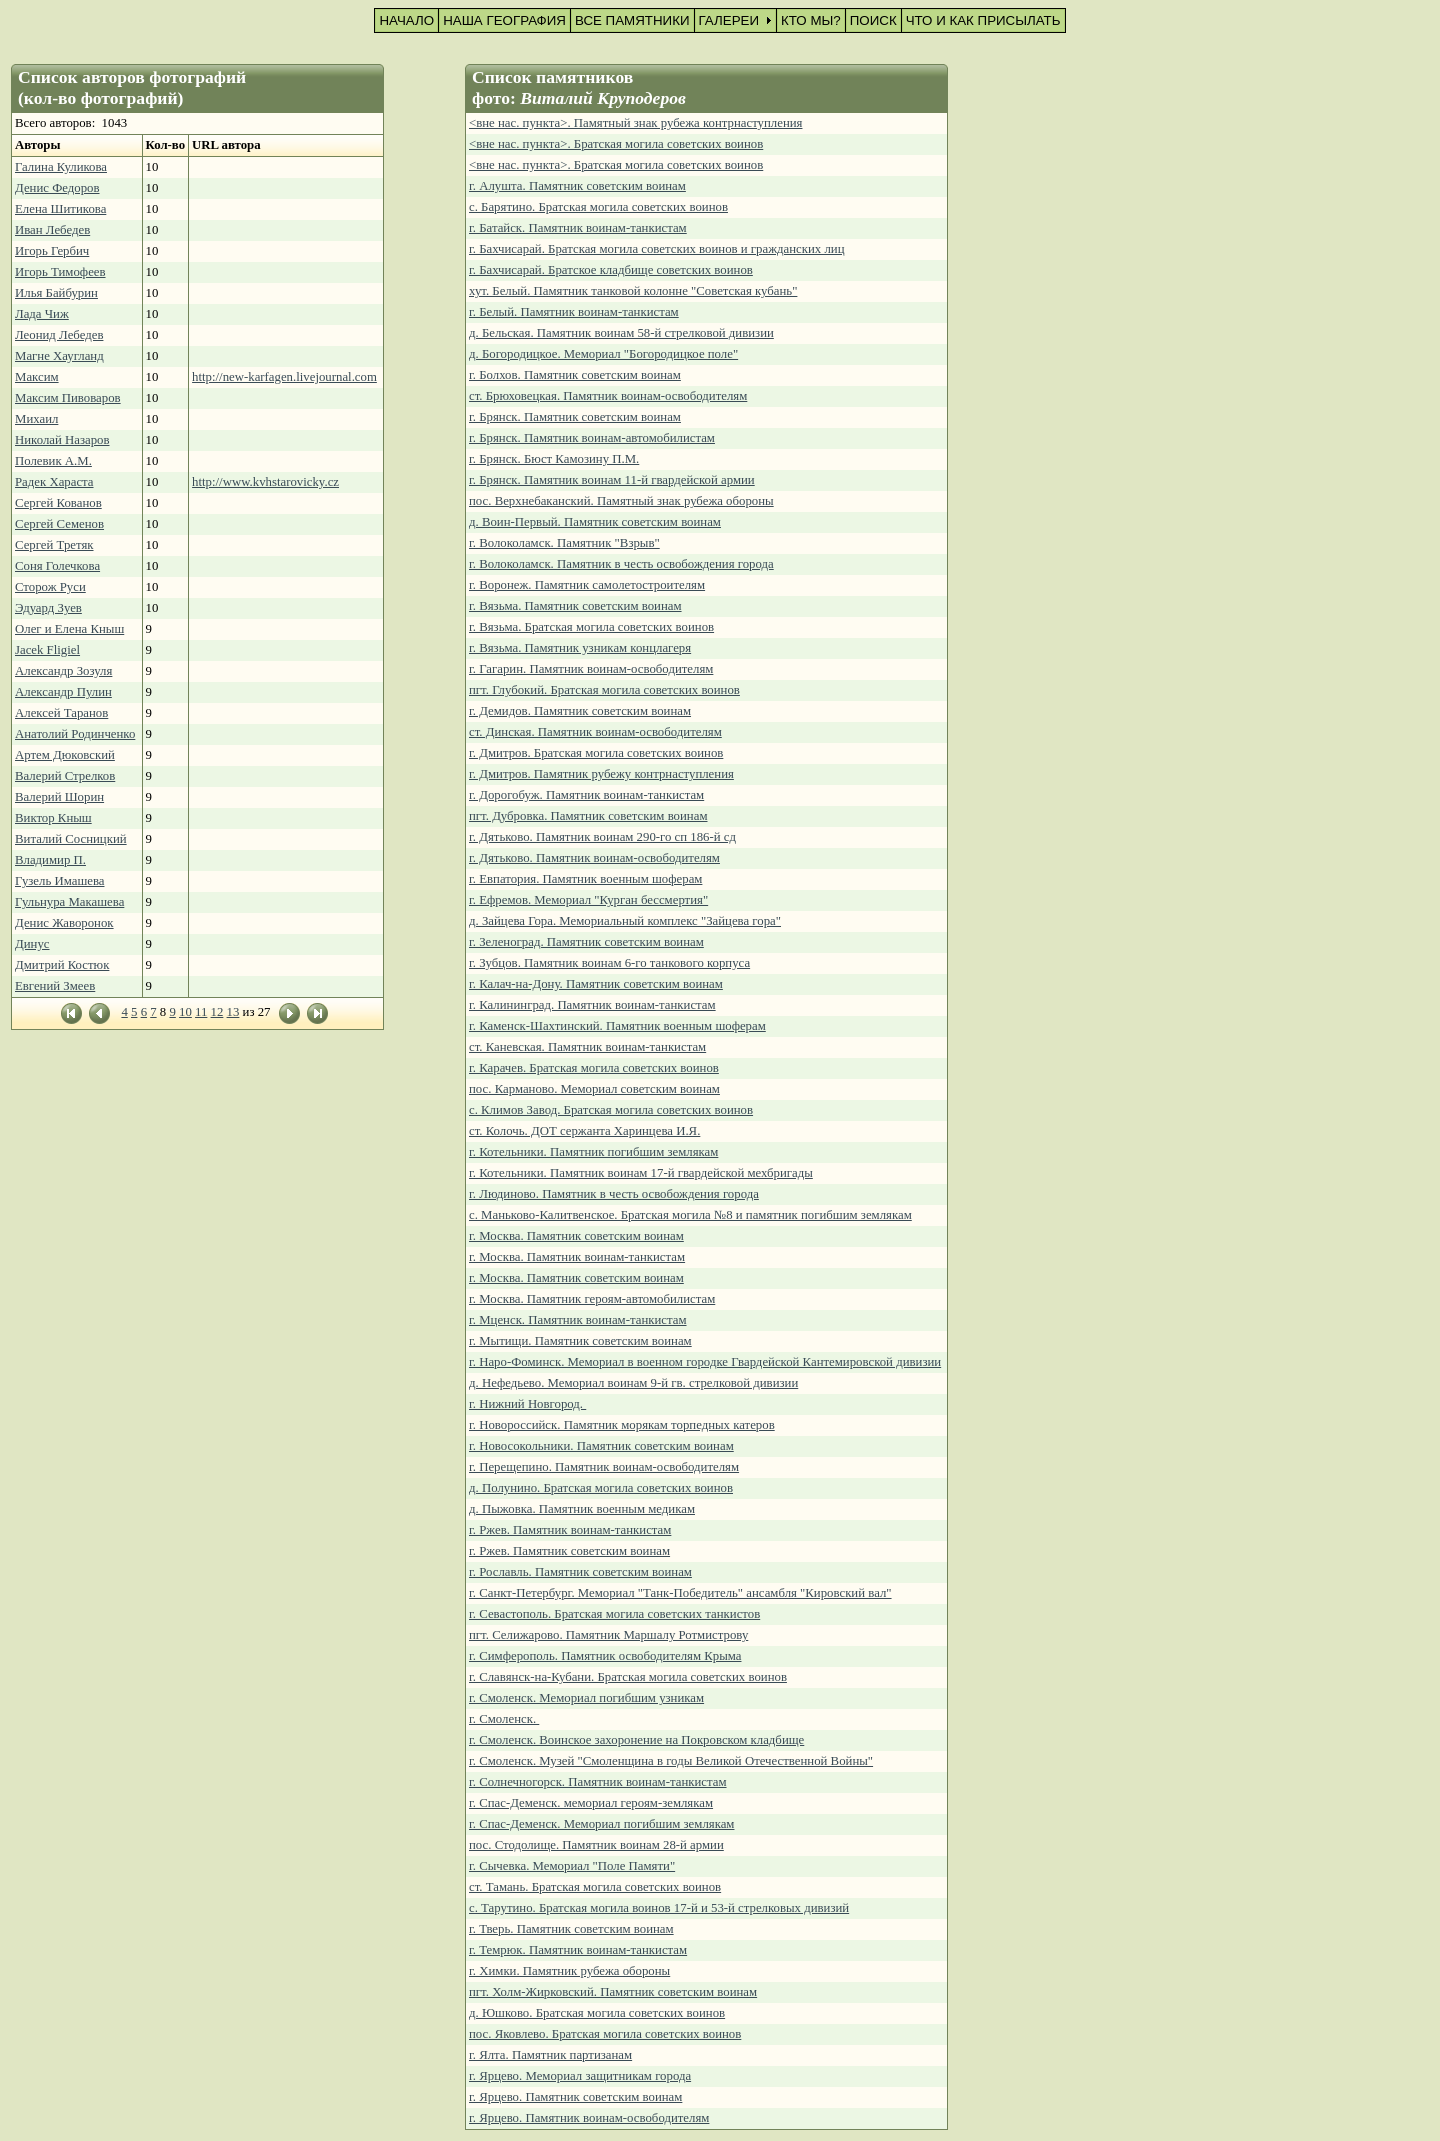 Image resolution: width=1440 pixels, height=2141 pixels. What do you see at coordinates (554, 459) in the screenshot?
I see `г. Брянск. Бюст Камозину П.М.` at bounding box center [554, 459].